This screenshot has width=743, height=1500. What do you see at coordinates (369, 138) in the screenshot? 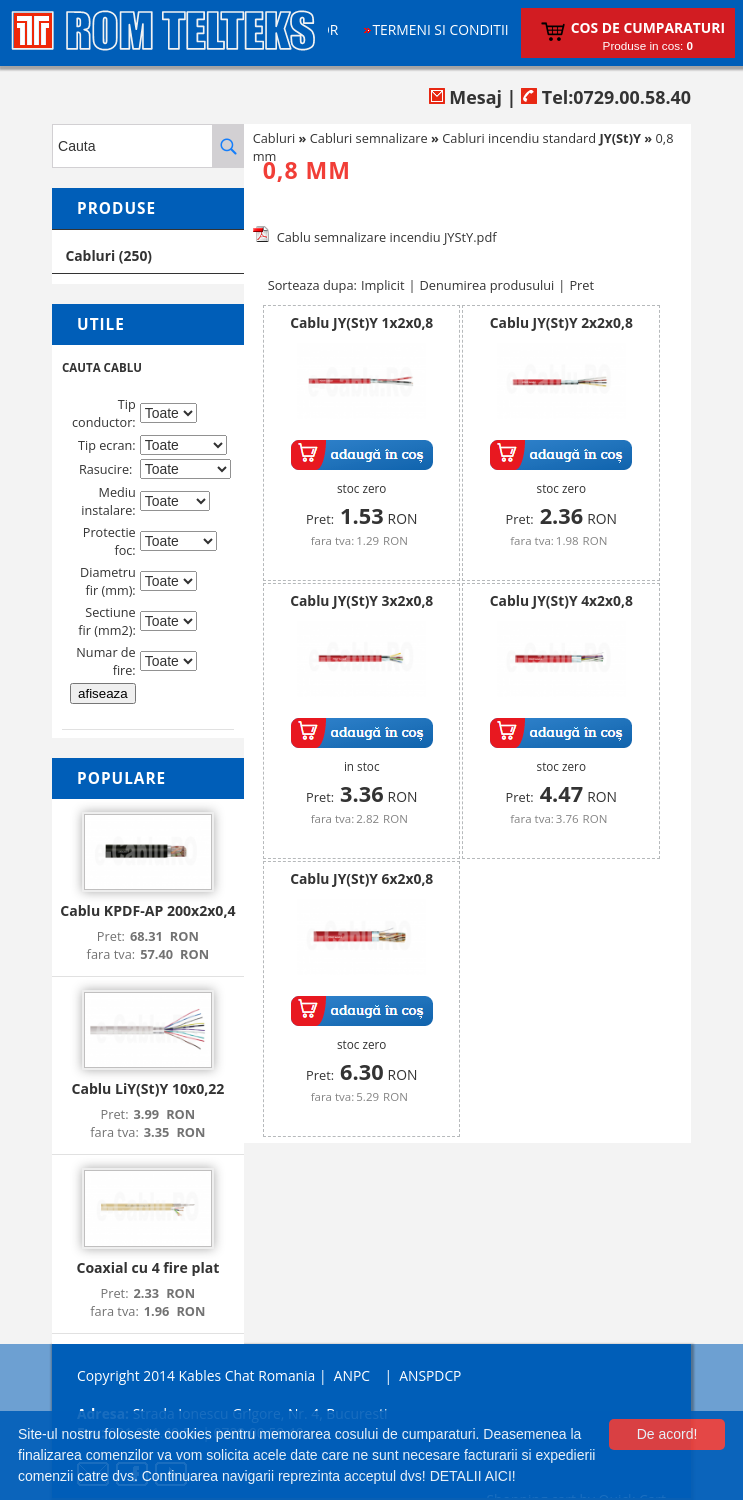
I see `Cabluri semnalizare` at bounding box center [369, 138].